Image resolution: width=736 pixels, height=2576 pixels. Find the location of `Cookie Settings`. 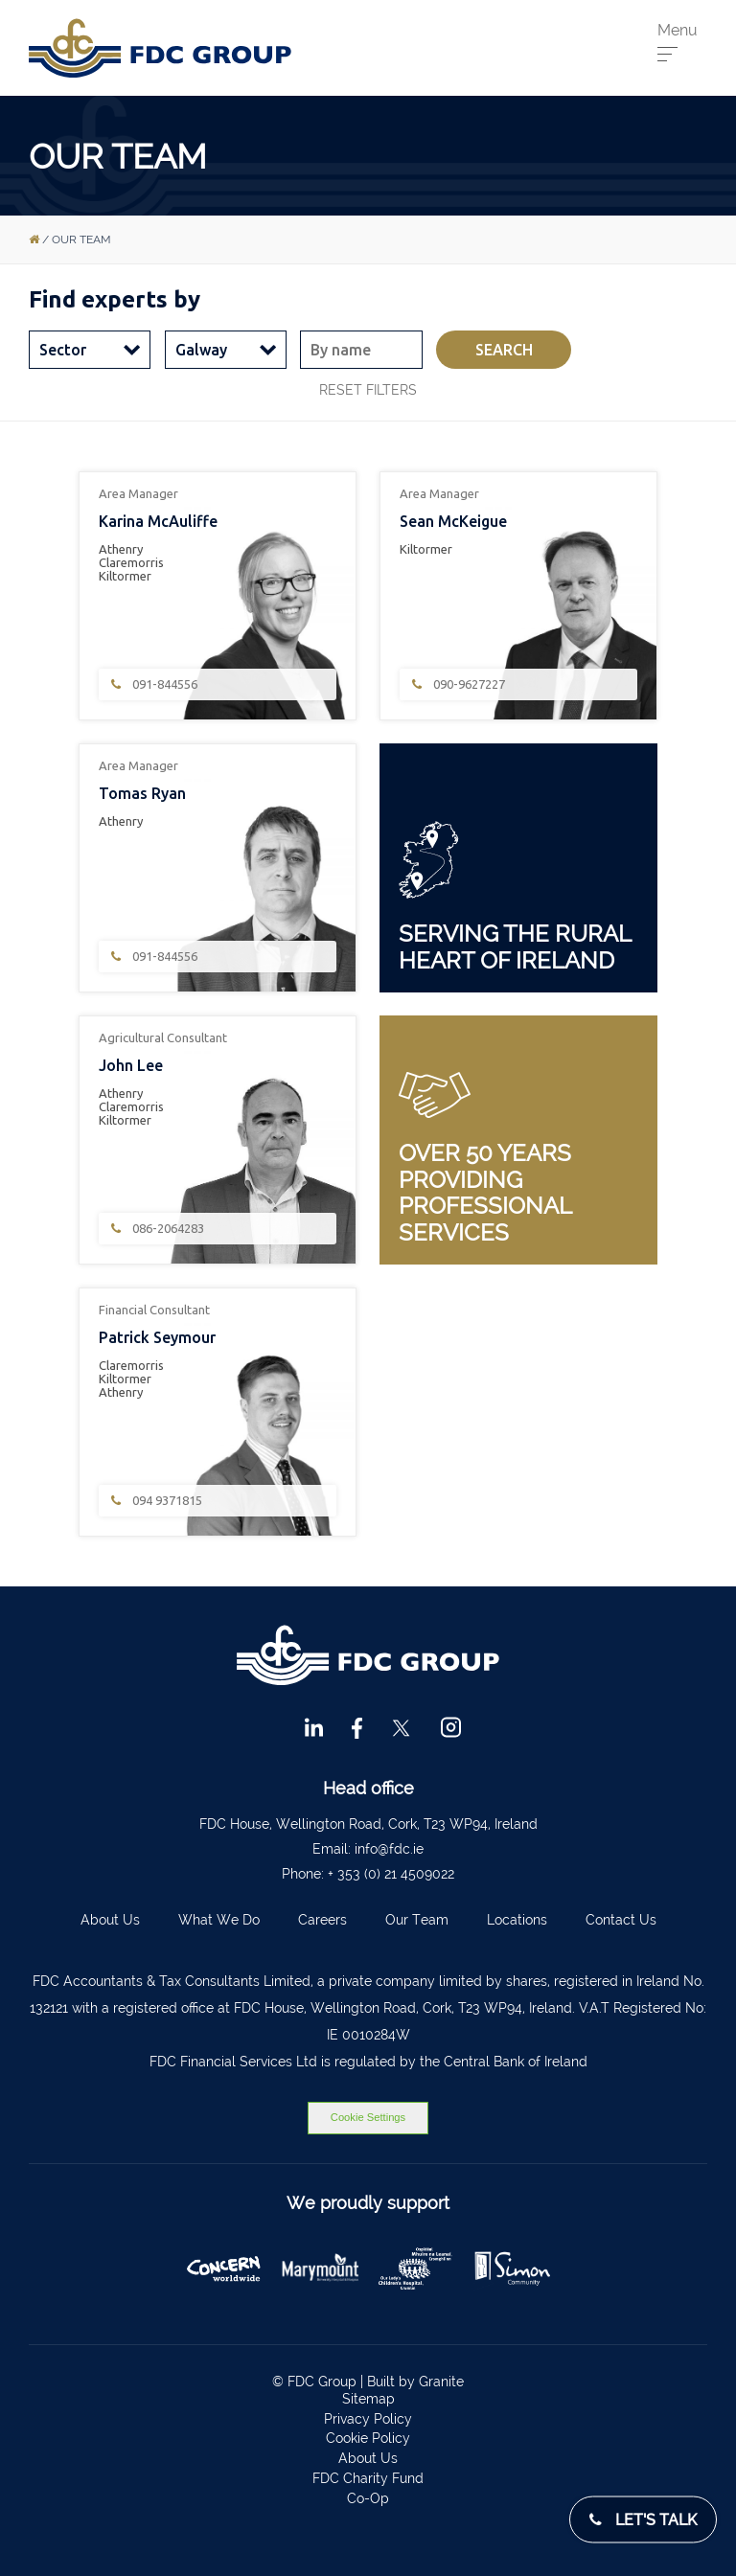

Cookie Settings is located at coordinates (368, 2117).